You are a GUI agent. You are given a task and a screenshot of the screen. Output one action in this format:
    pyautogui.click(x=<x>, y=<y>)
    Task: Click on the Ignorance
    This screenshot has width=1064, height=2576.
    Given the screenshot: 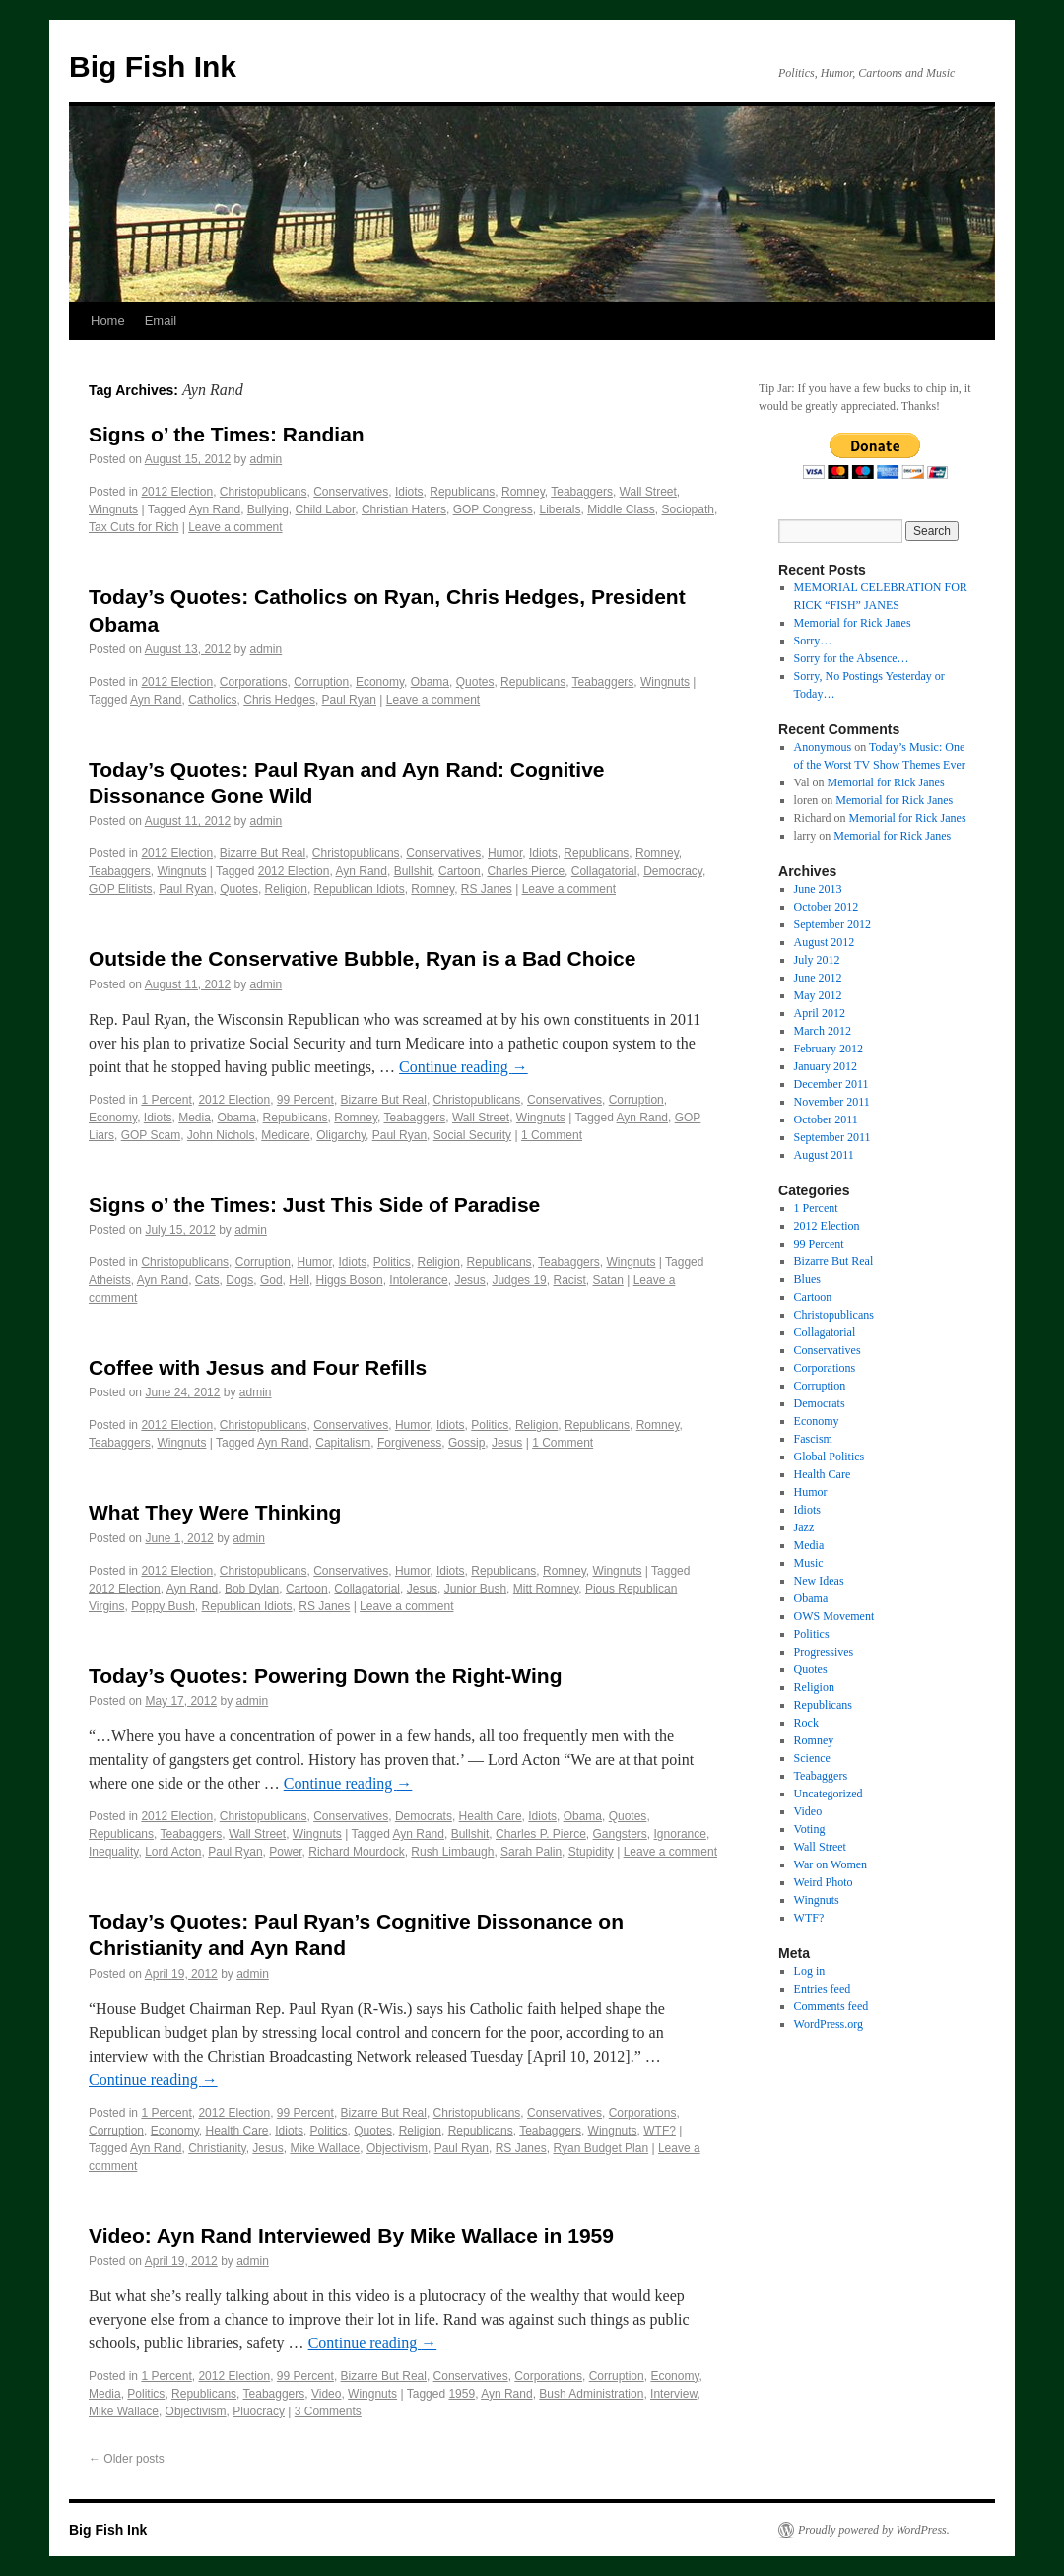 What is the action you would take?
    pyautogui.click(x=680, y=1834)
    